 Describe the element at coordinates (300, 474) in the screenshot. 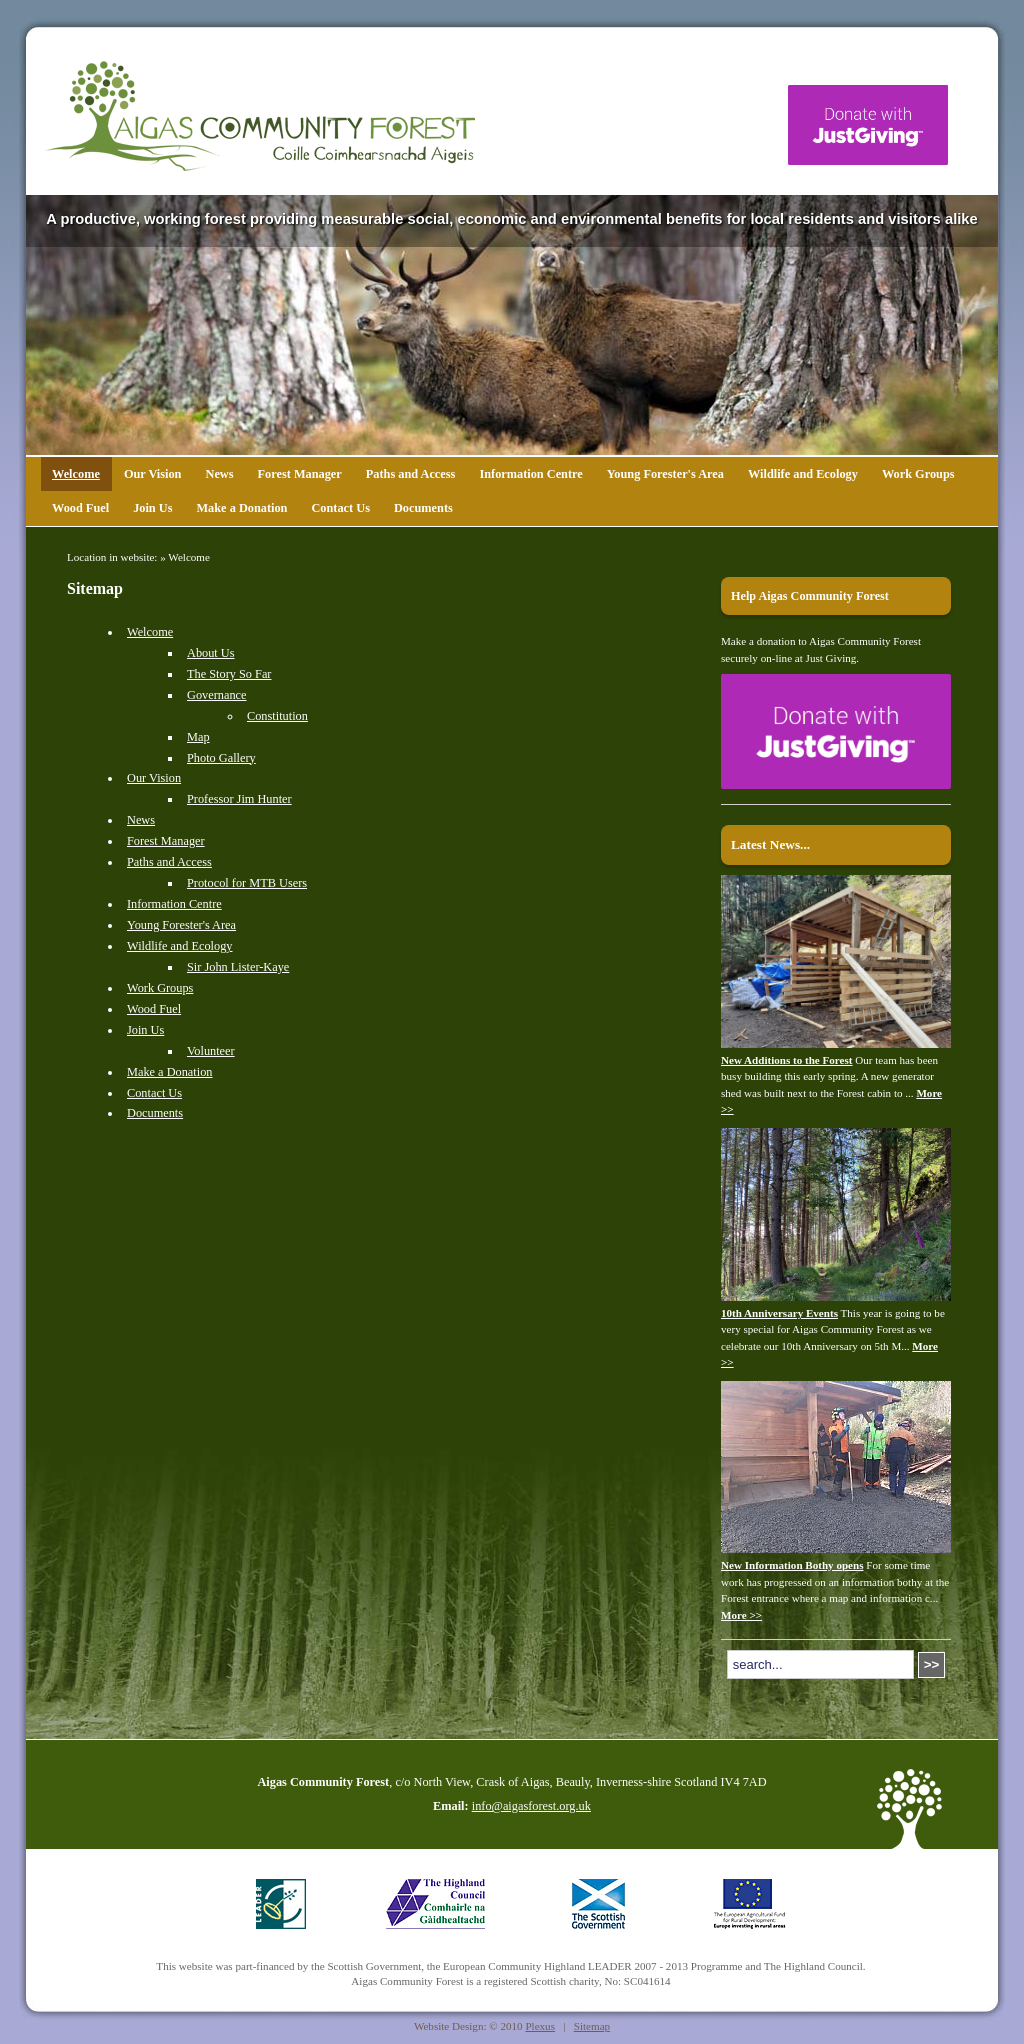

I see `Forest Manager` at that location.